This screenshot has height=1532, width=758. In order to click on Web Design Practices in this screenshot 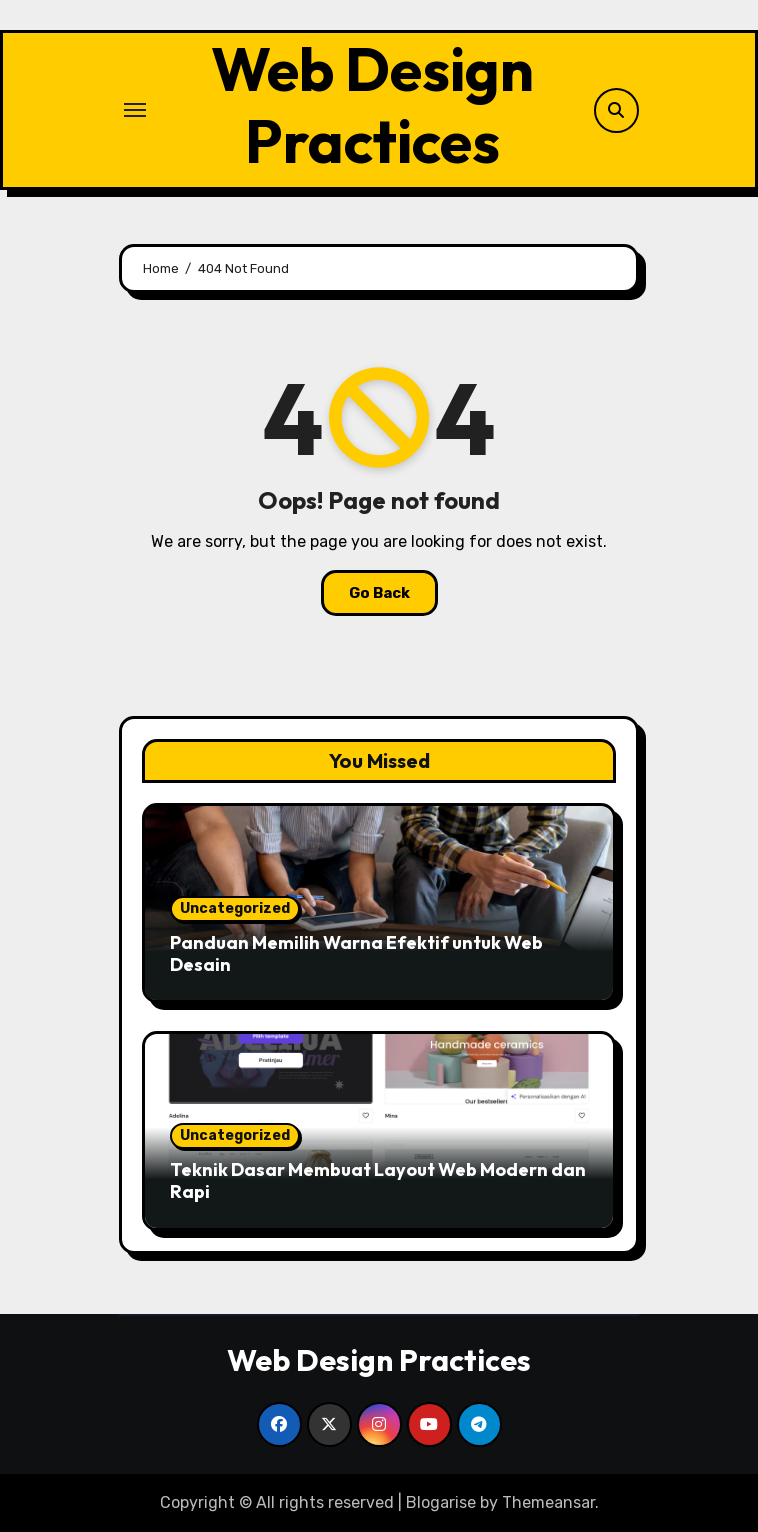, I will do `click(372, 105)`.